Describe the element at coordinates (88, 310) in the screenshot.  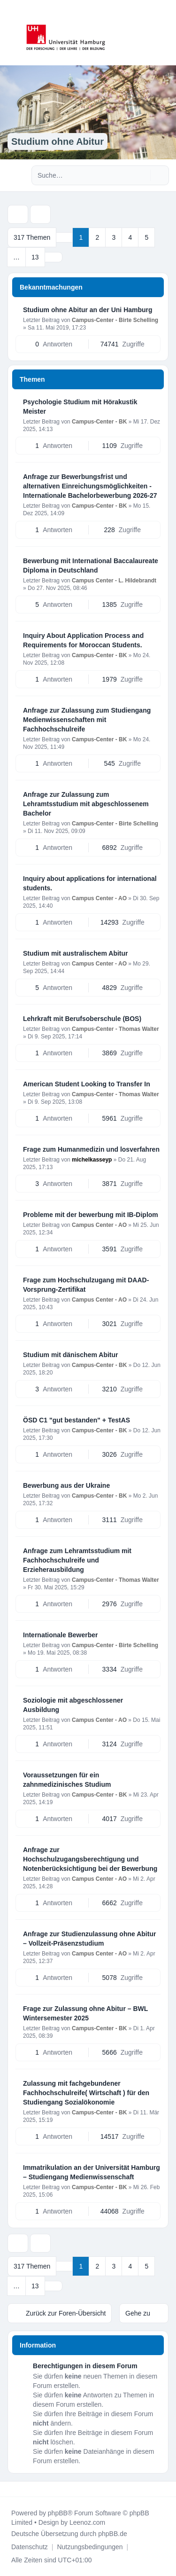
I see `Studium ohne Abitur an der Uni Hamburg` at that location.